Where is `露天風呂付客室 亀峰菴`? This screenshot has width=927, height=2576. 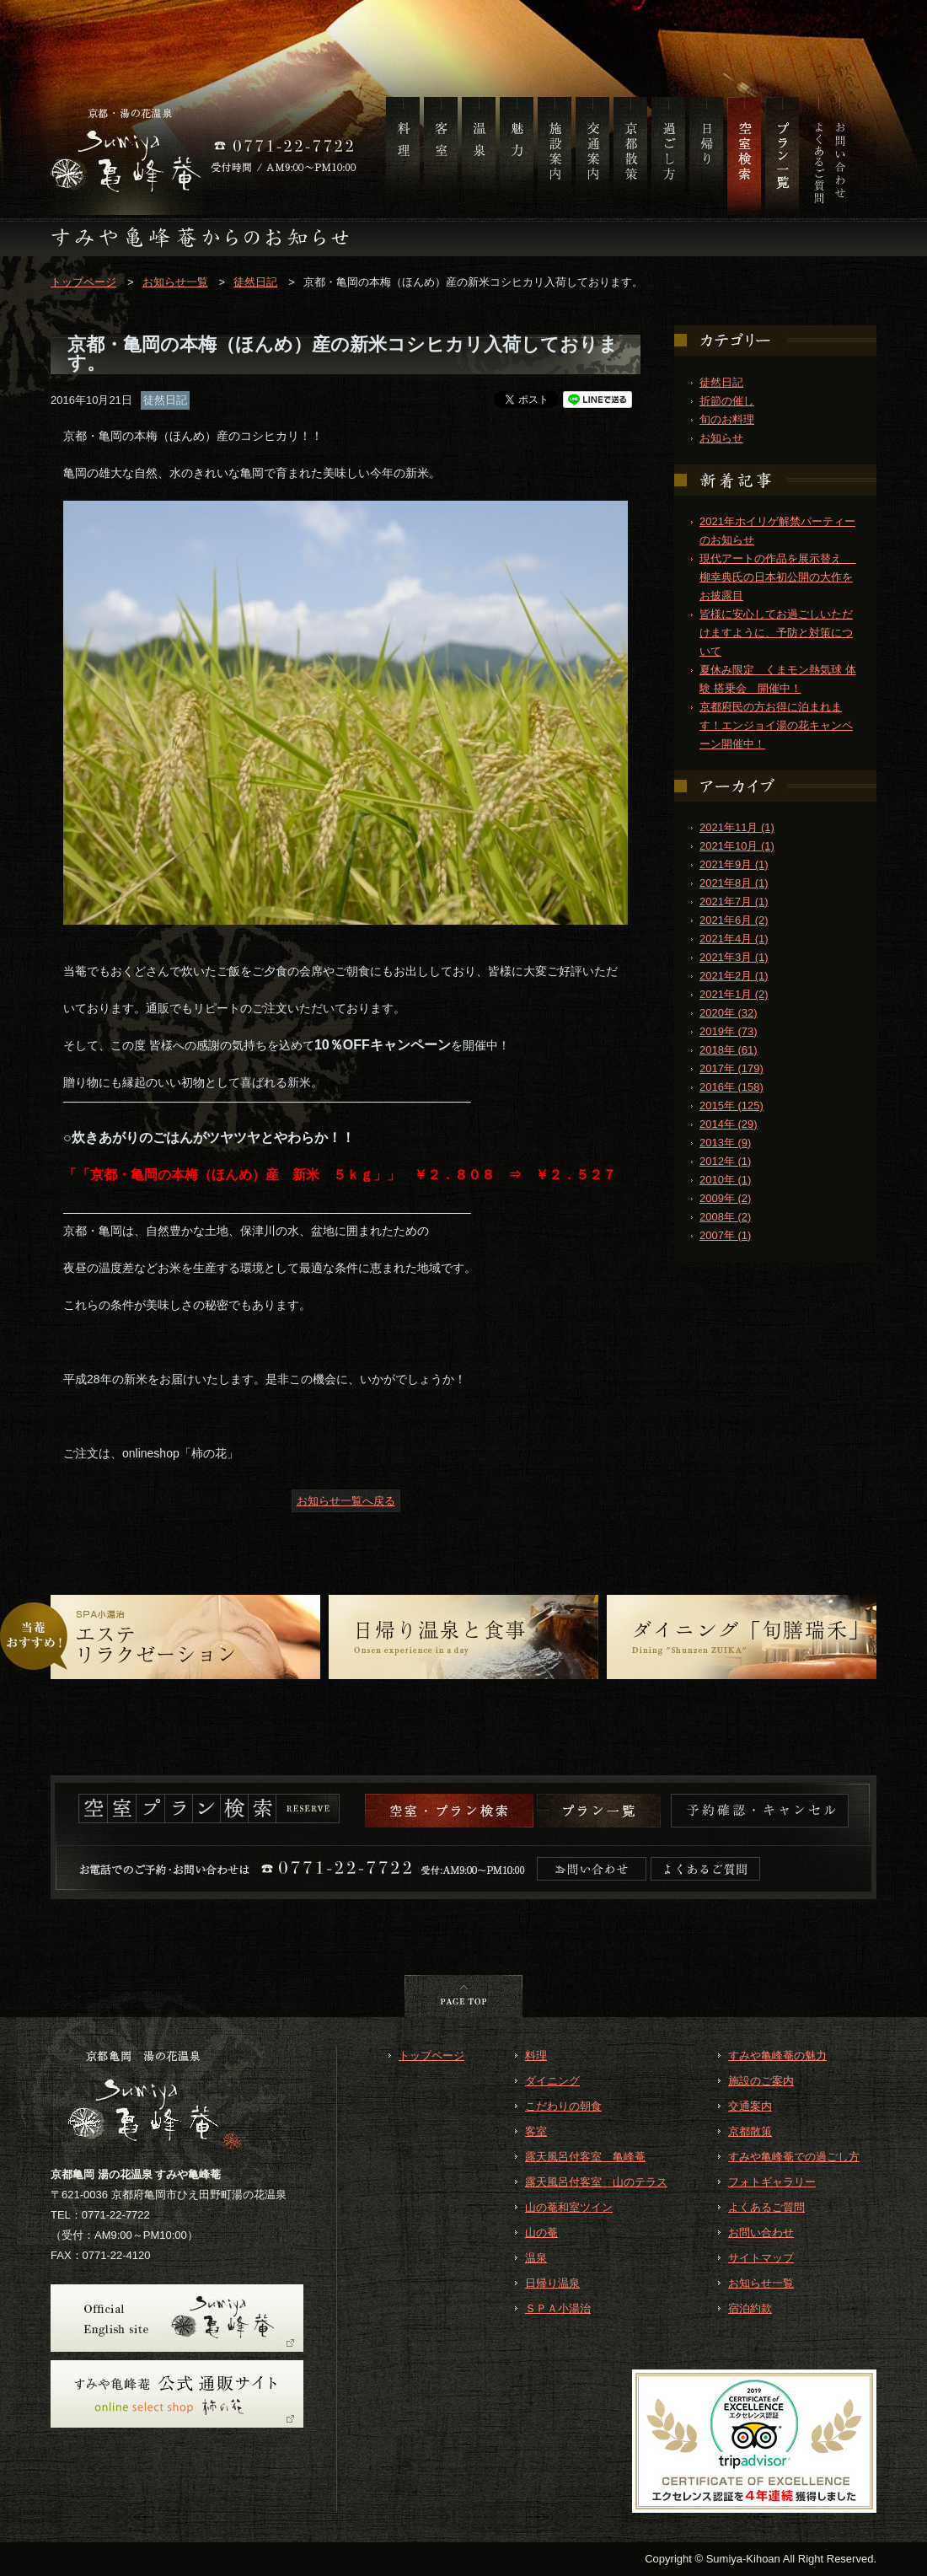 露天風呂付客室 亀峰菴 is located at coordinates (585, 2156).